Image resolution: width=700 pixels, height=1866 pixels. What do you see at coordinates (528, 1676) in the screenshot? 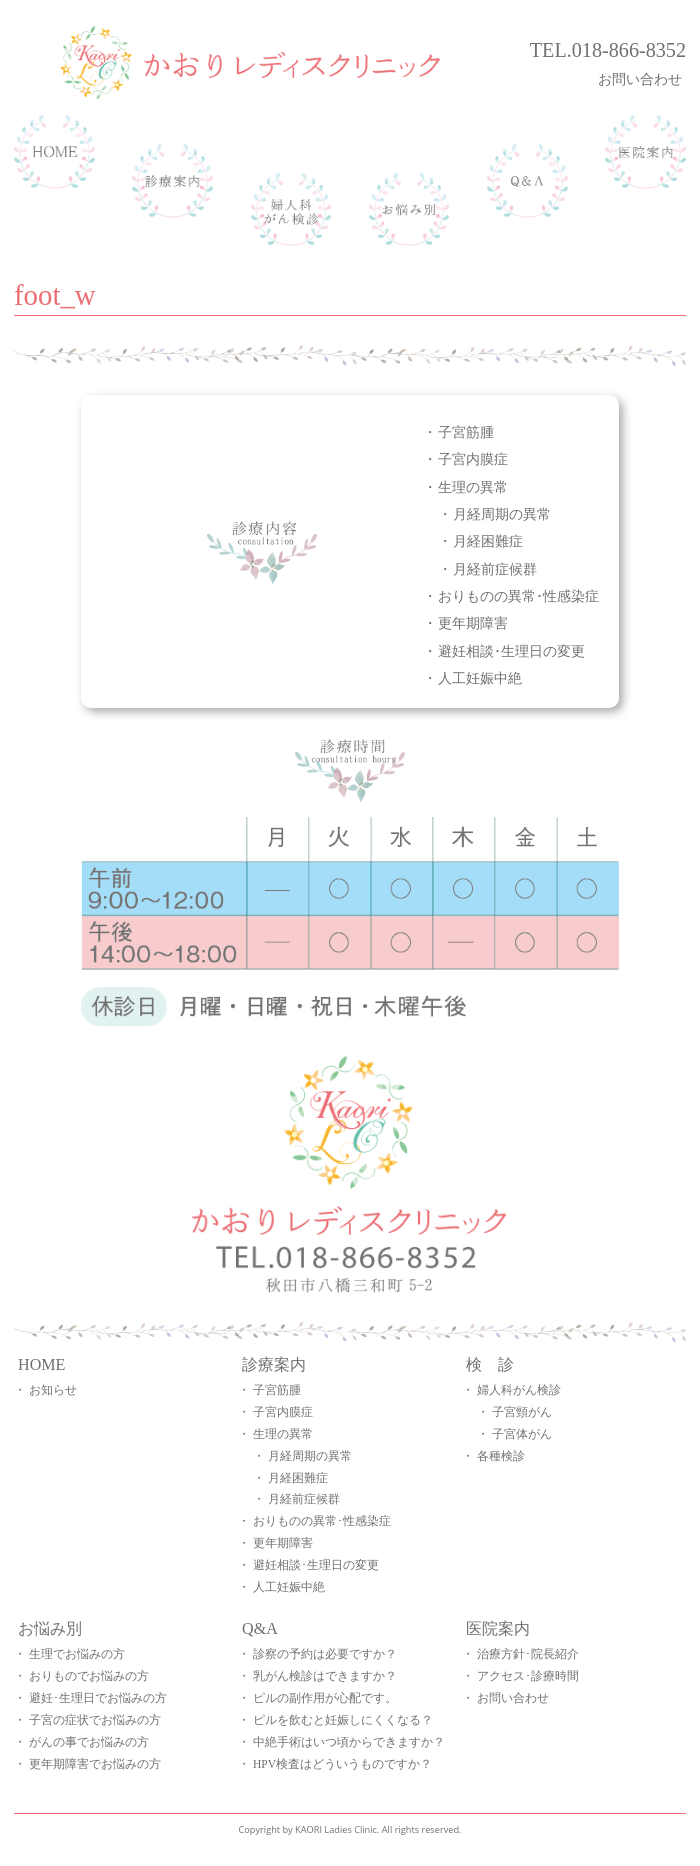
I see `アクセス･診療時間` at bounding box center [528, 1676].